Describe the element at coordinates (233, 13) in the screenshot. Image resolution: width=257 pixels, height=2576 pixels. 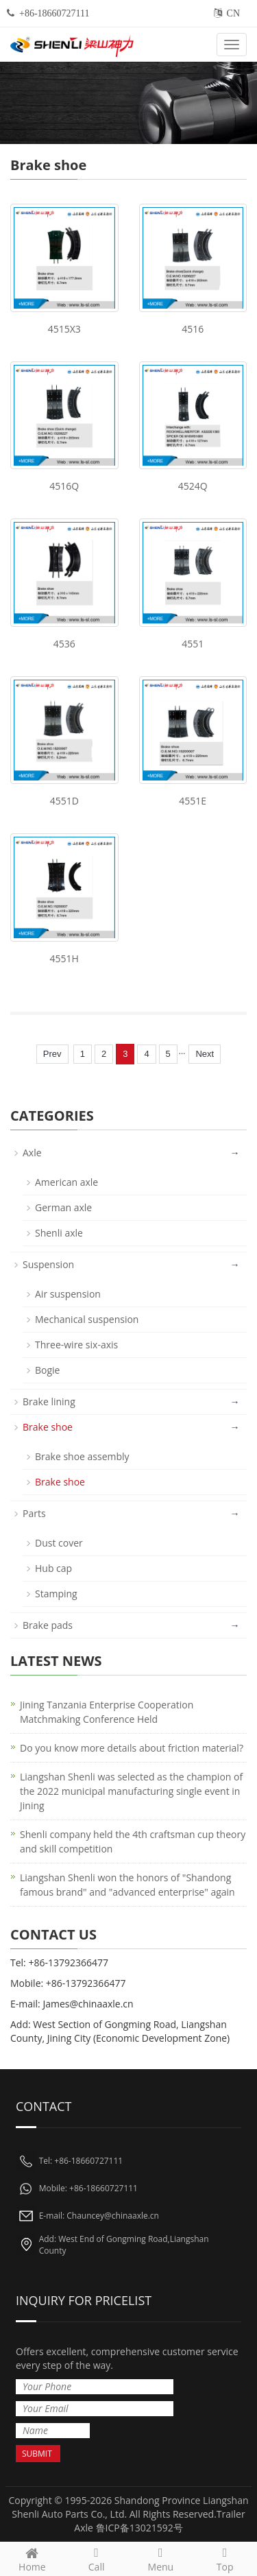
I see `CN` at that location.